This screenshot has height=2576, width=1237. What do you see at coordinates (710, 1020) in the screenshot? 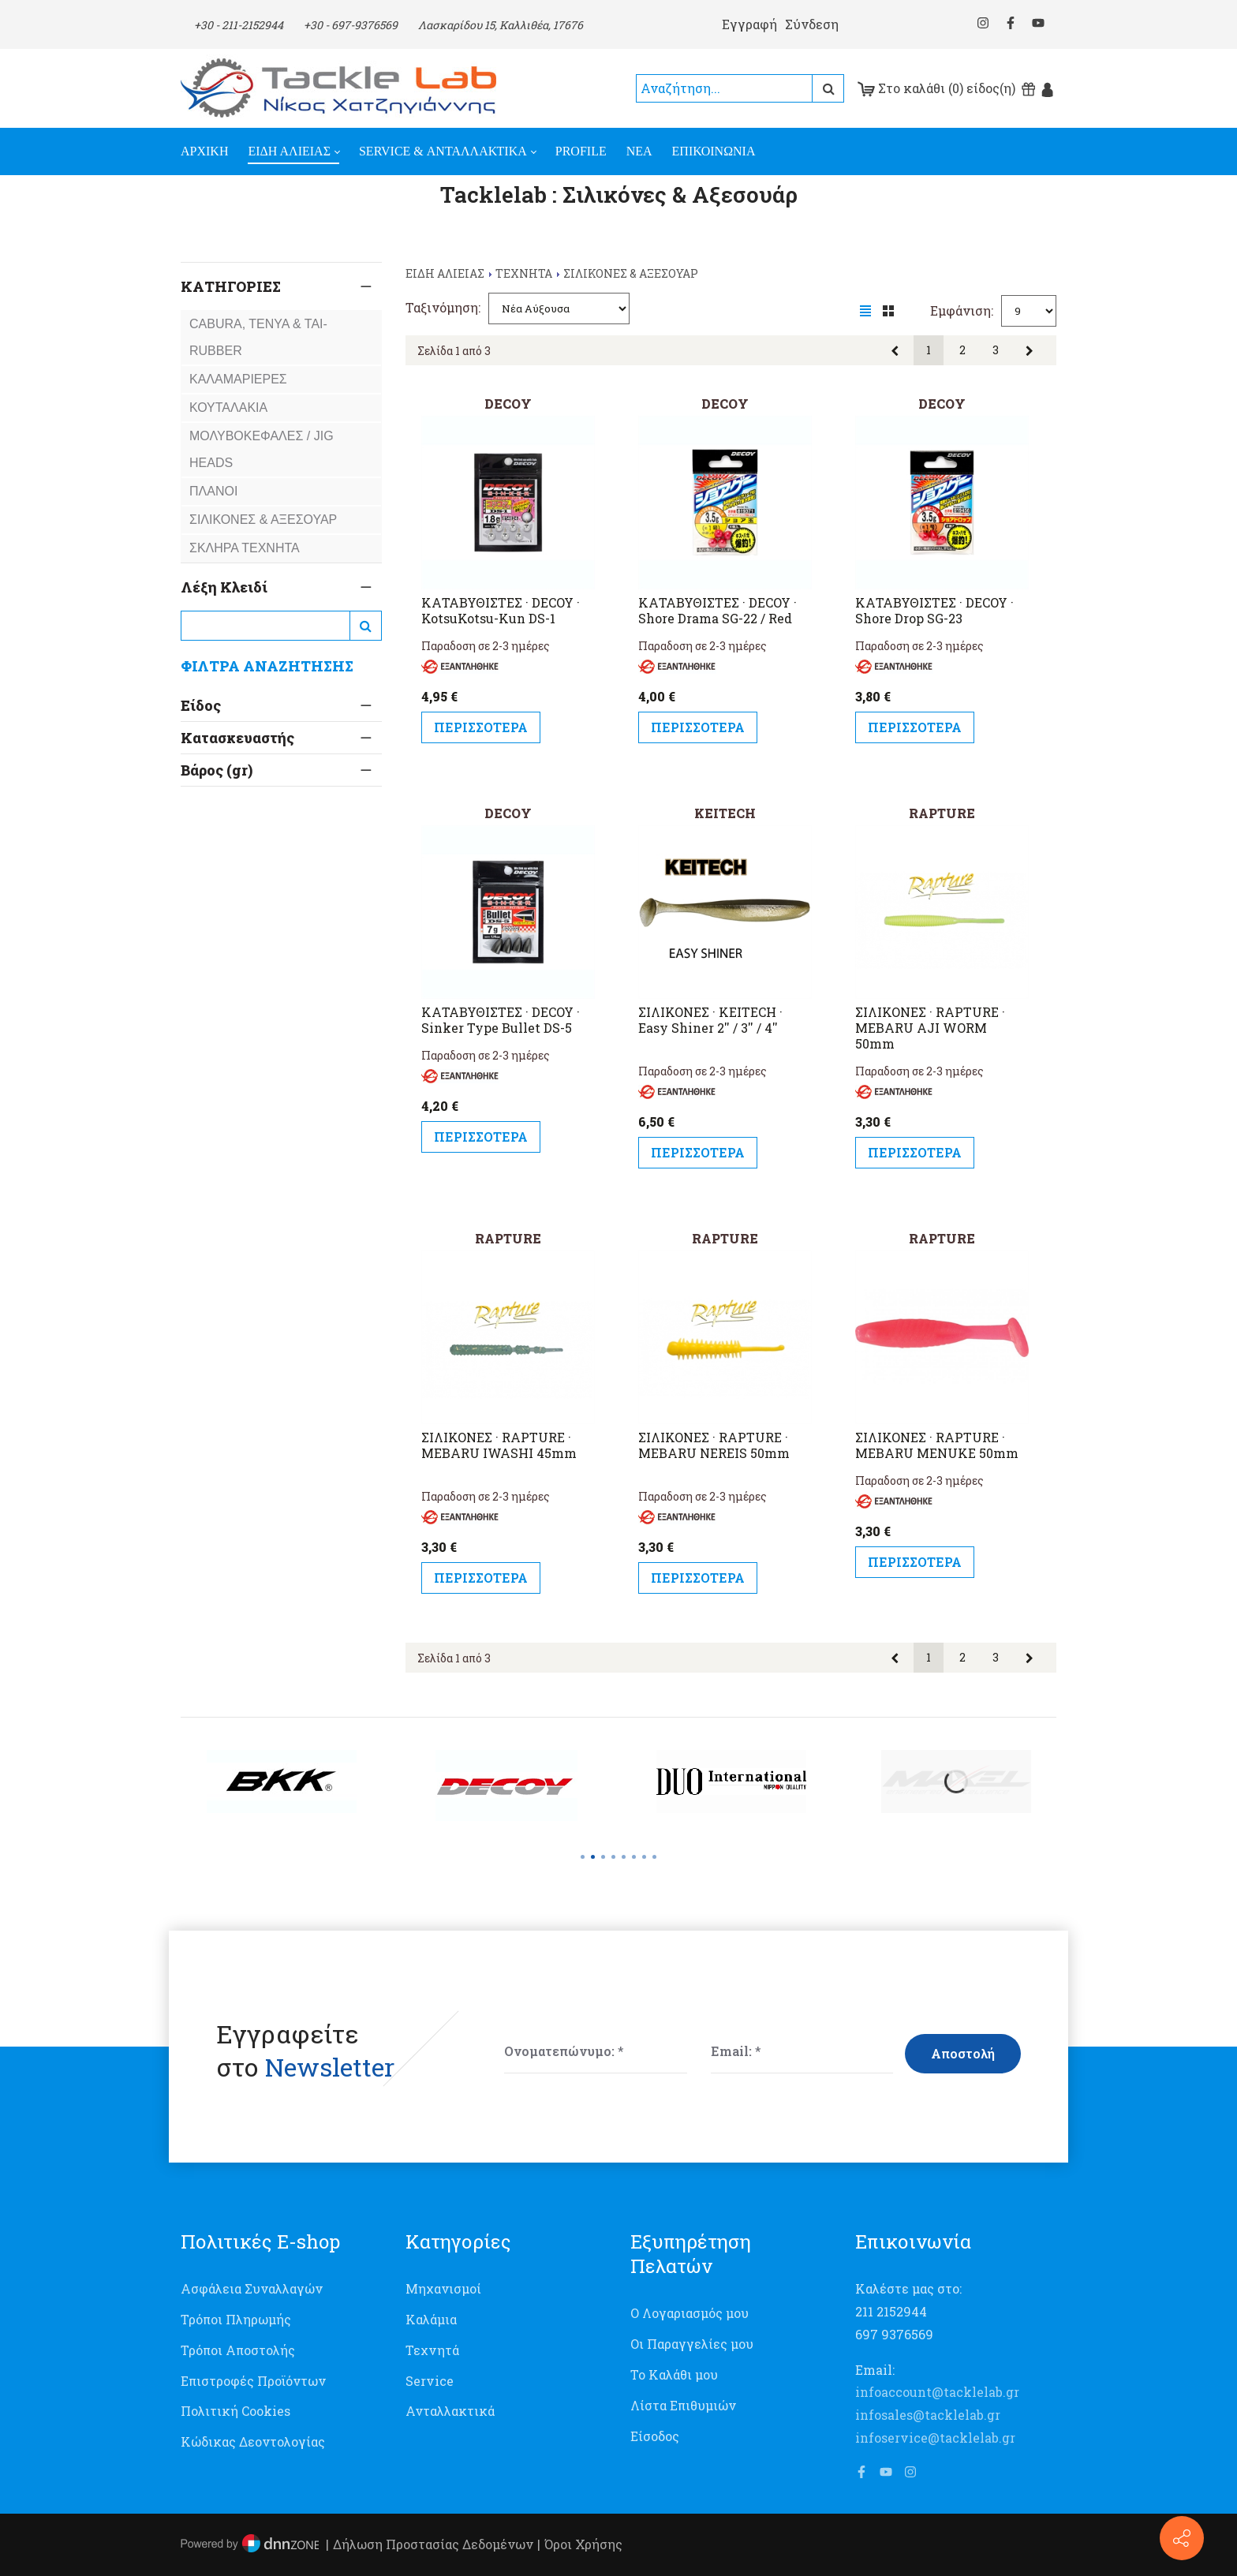
I see `ΣΙΛΙΚΟΝΕΣ · KEITECH · Easy Shiner 2'' / 3'' / 4''` at bounding box center [710, 1020].